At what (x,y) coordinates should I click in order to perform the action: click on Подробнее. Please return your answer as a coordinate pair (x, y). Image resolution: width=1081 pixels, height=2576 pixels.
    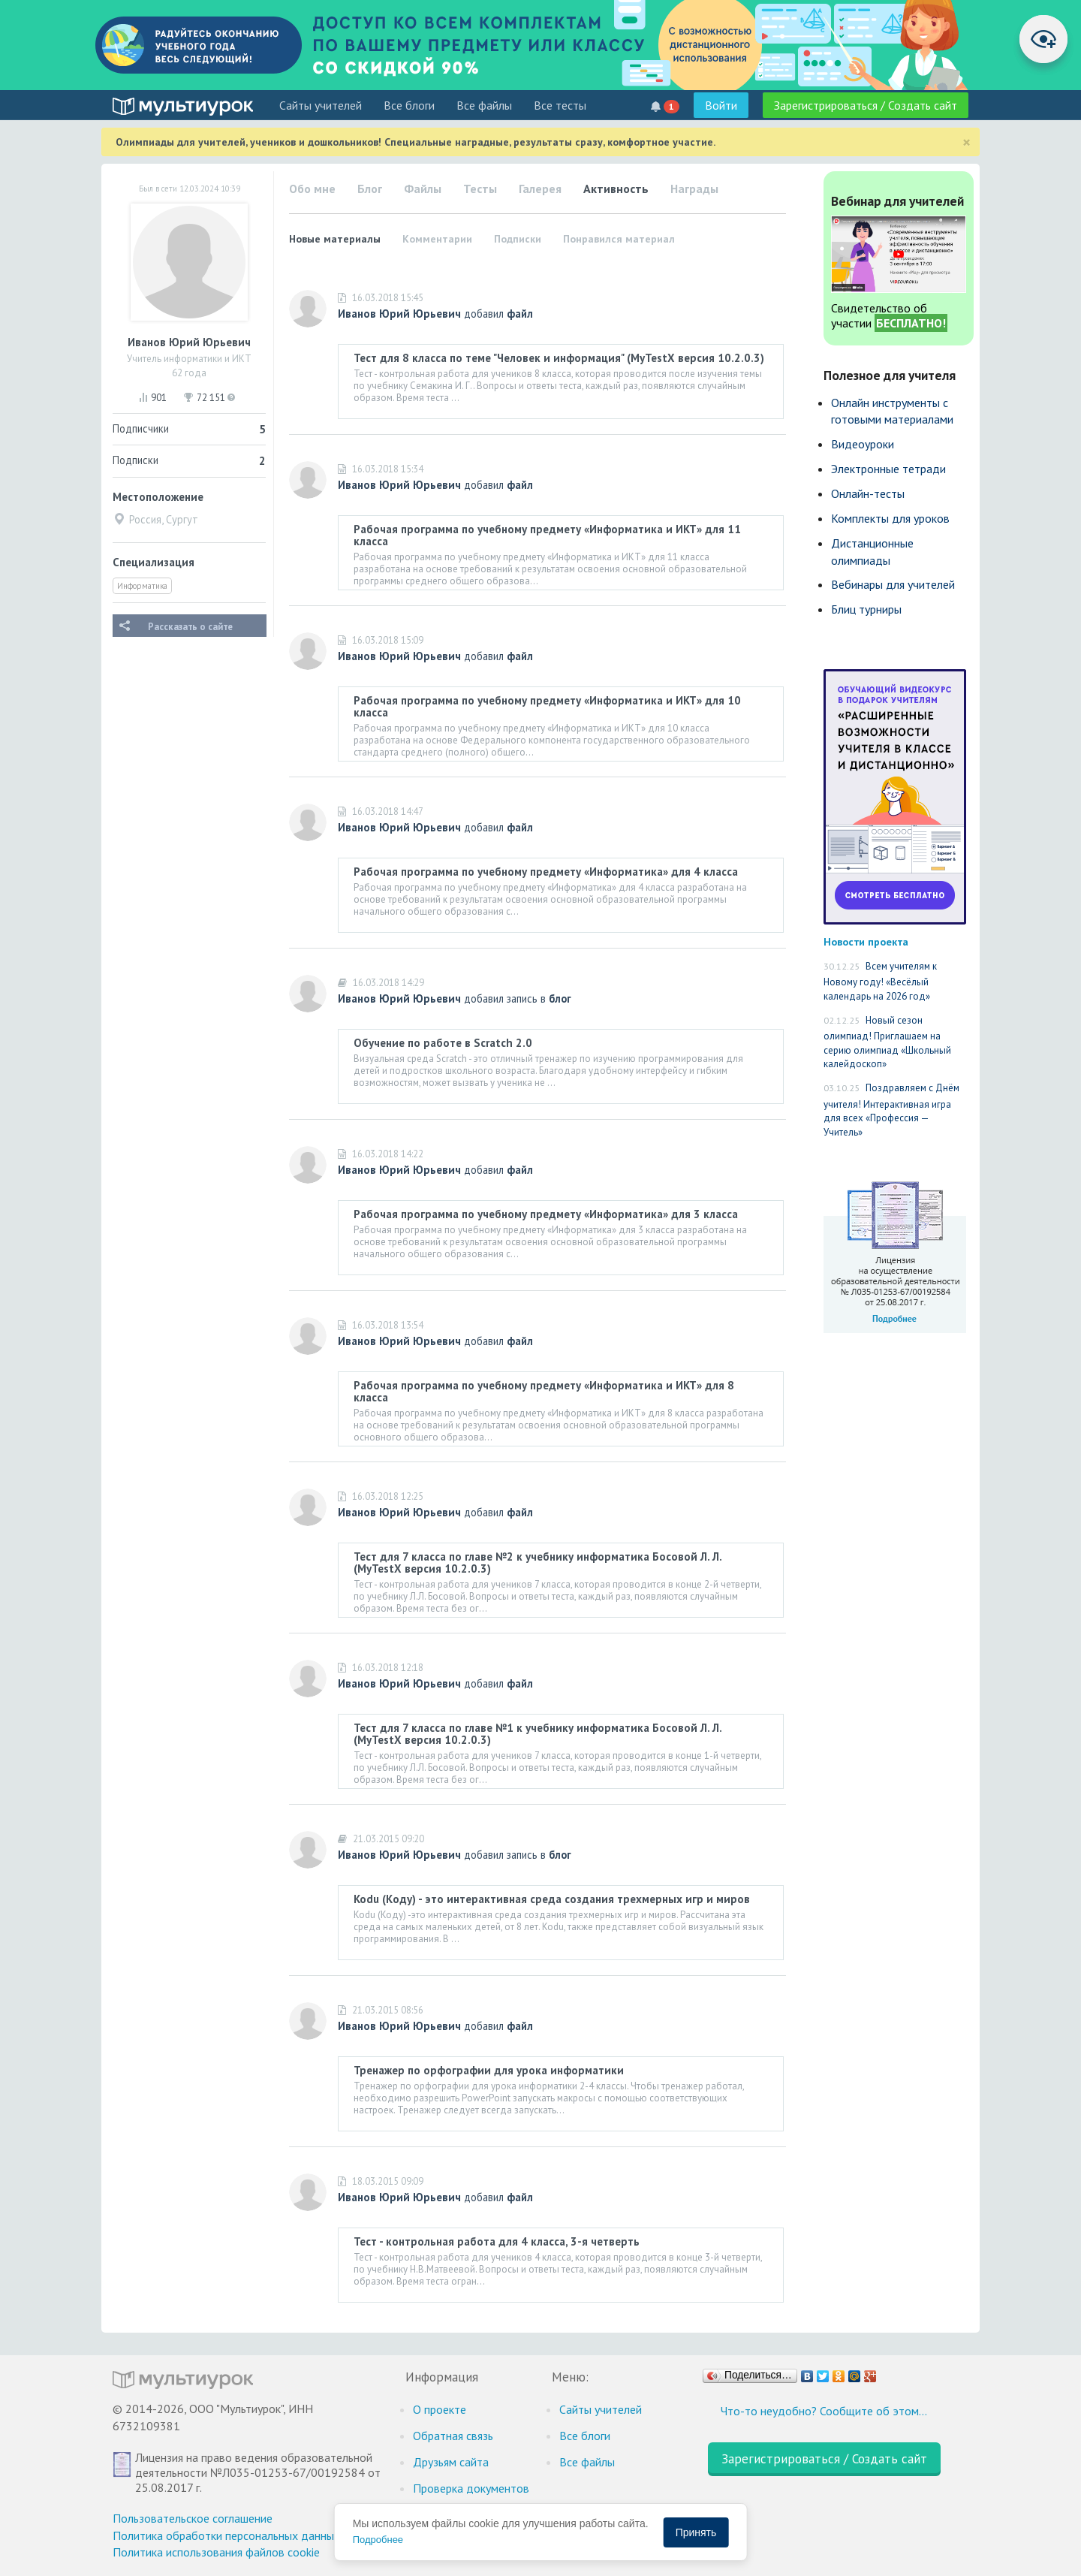
    Looking at the image, I should click on (378, 2539).